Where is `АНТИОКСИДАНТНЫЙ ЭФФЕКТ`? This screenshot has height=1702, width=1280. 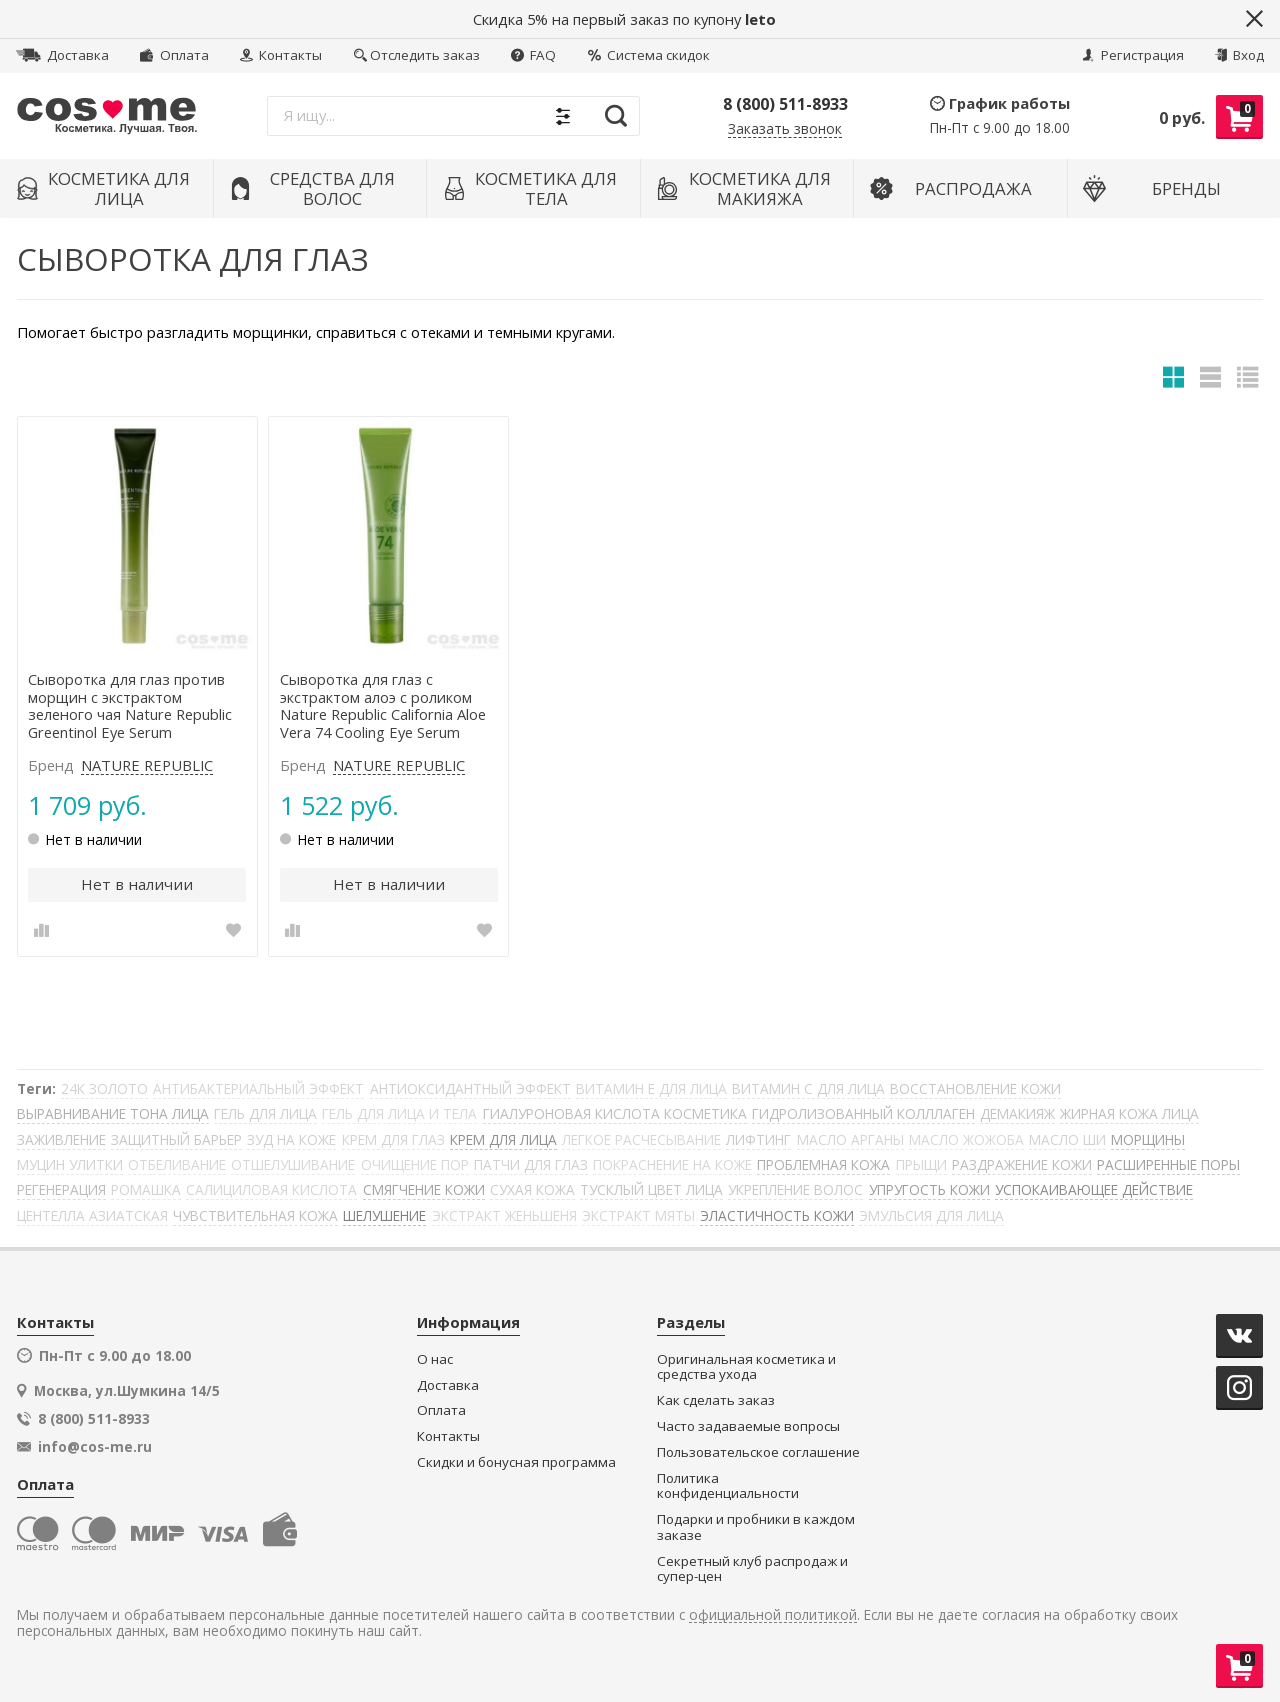 АНТИОКСИДАНТНЫЙ ЭФФЕКТ is located at coordinates (470, 1088).